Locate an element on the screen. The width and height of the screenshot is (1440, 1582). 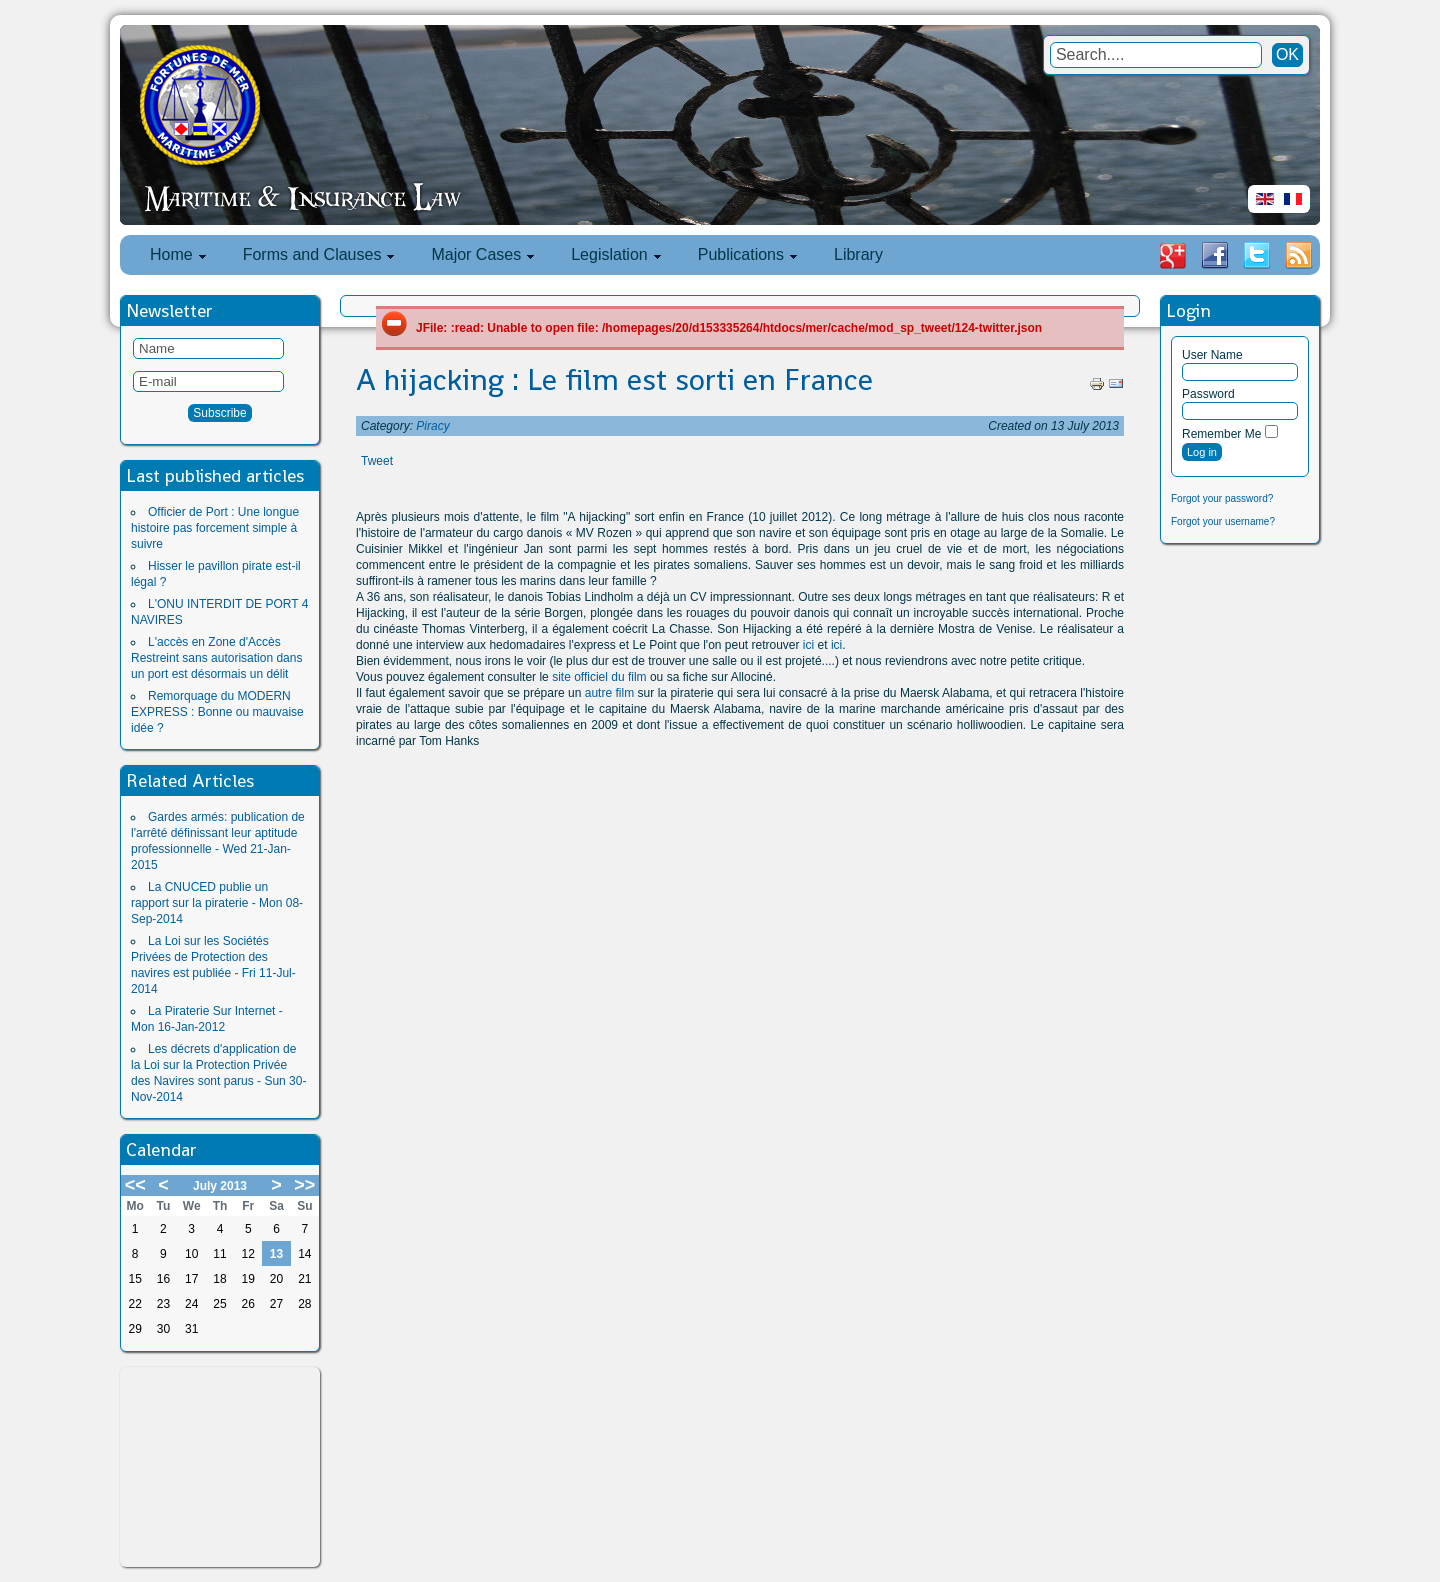
<< is located at coordinates (135, 1185).